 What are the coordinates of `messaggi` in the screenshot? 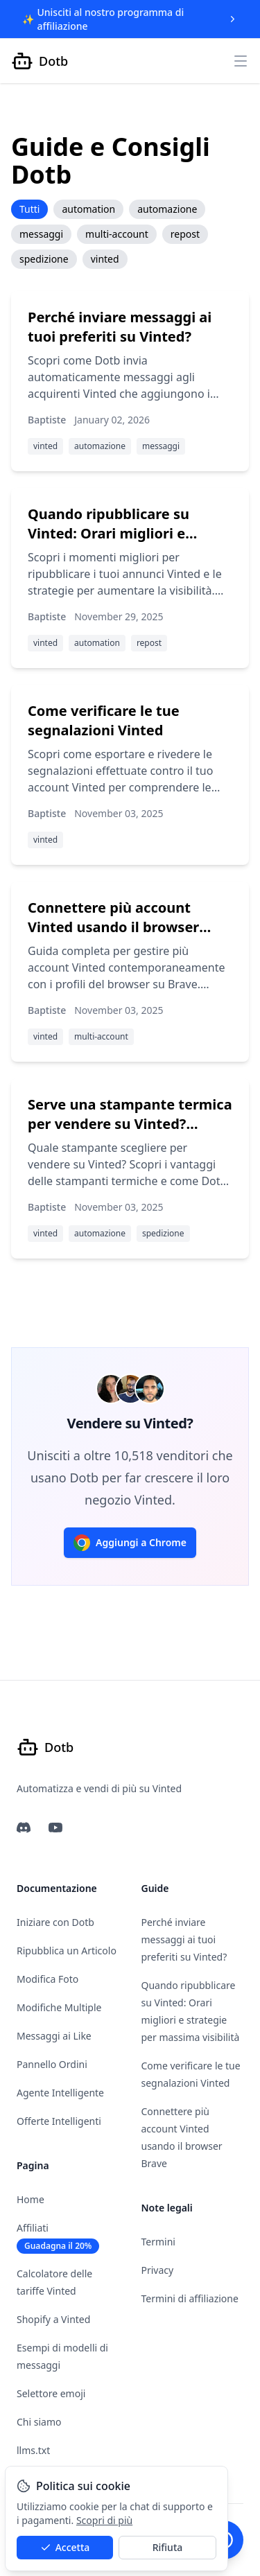 It's located at (41, 233).